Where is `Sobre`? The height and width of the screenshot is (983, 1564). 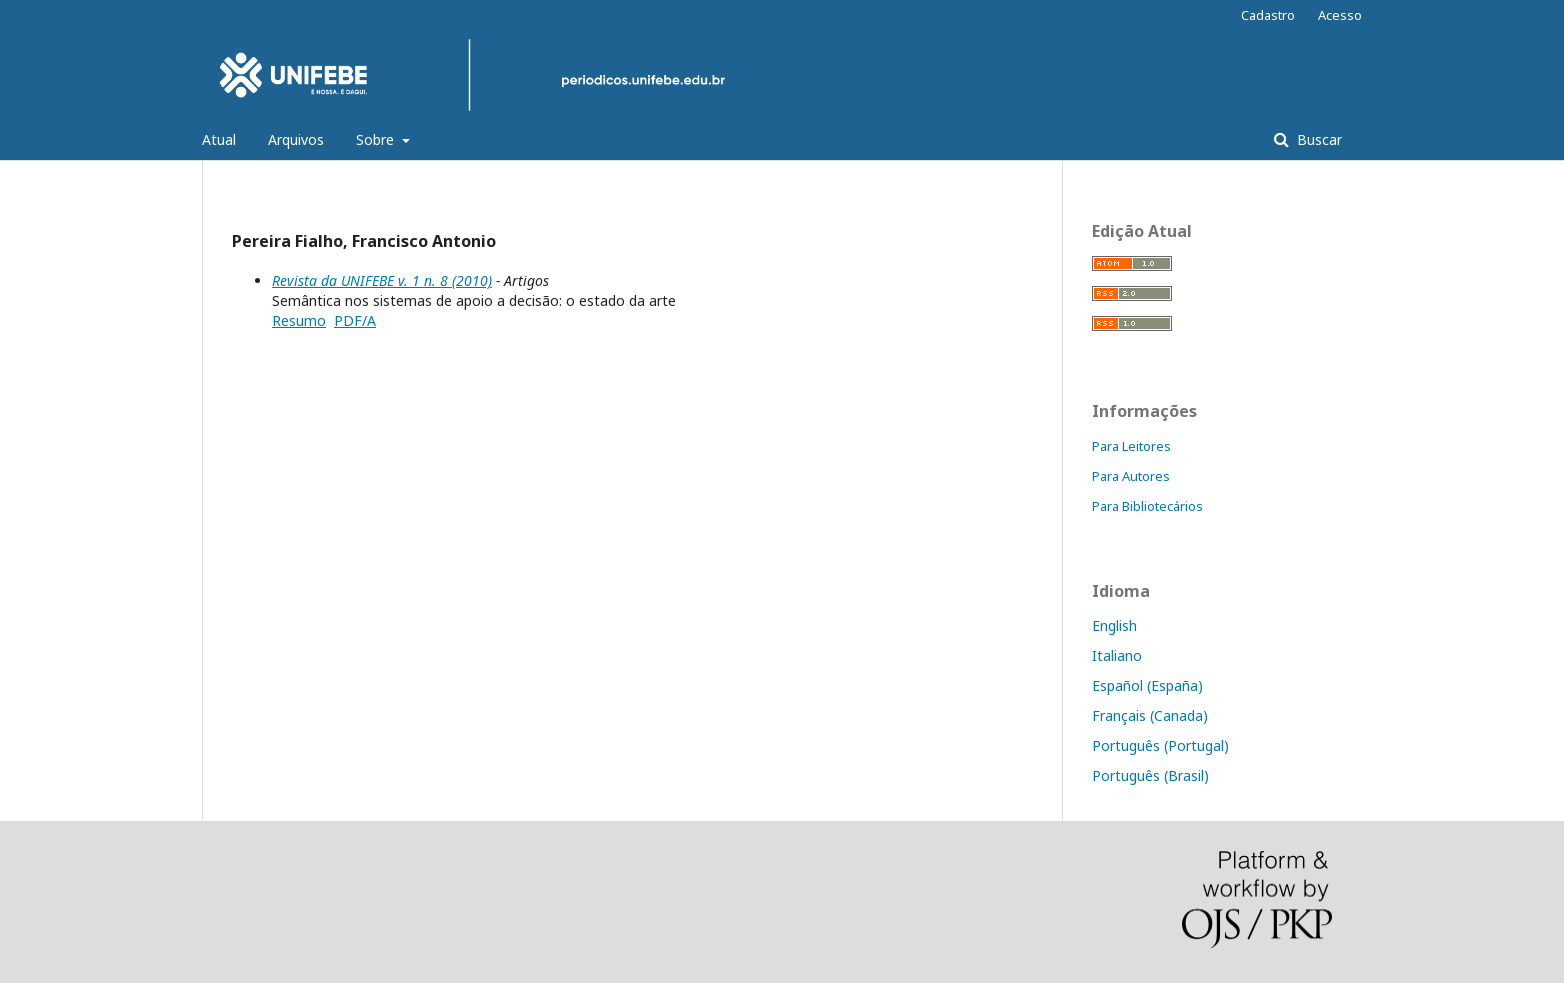 Sobre is located at coordinates (377, 139).